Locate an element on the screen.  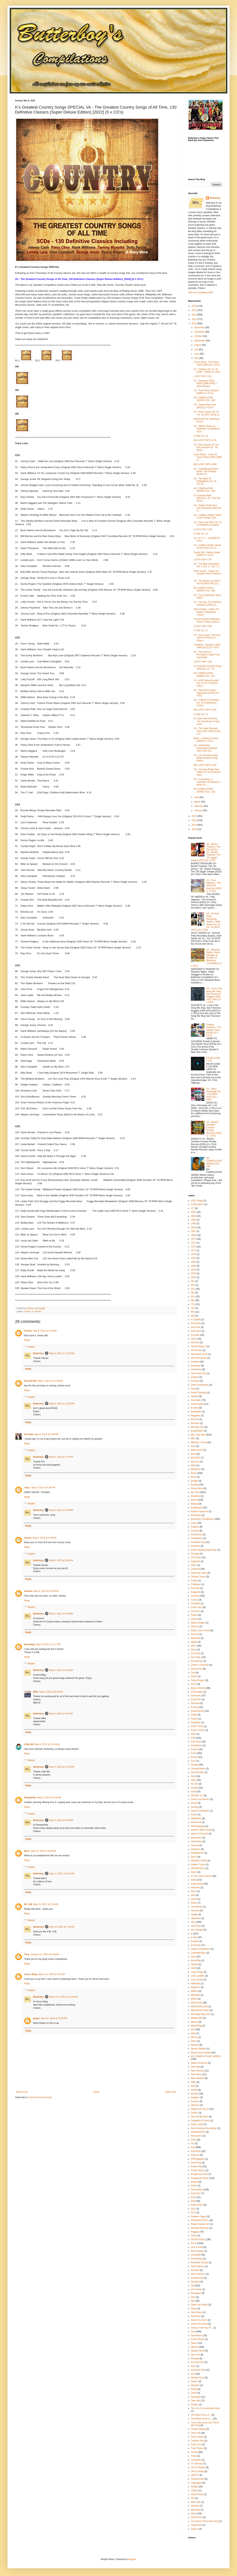
Blues is located at coordinates (194, 1473).